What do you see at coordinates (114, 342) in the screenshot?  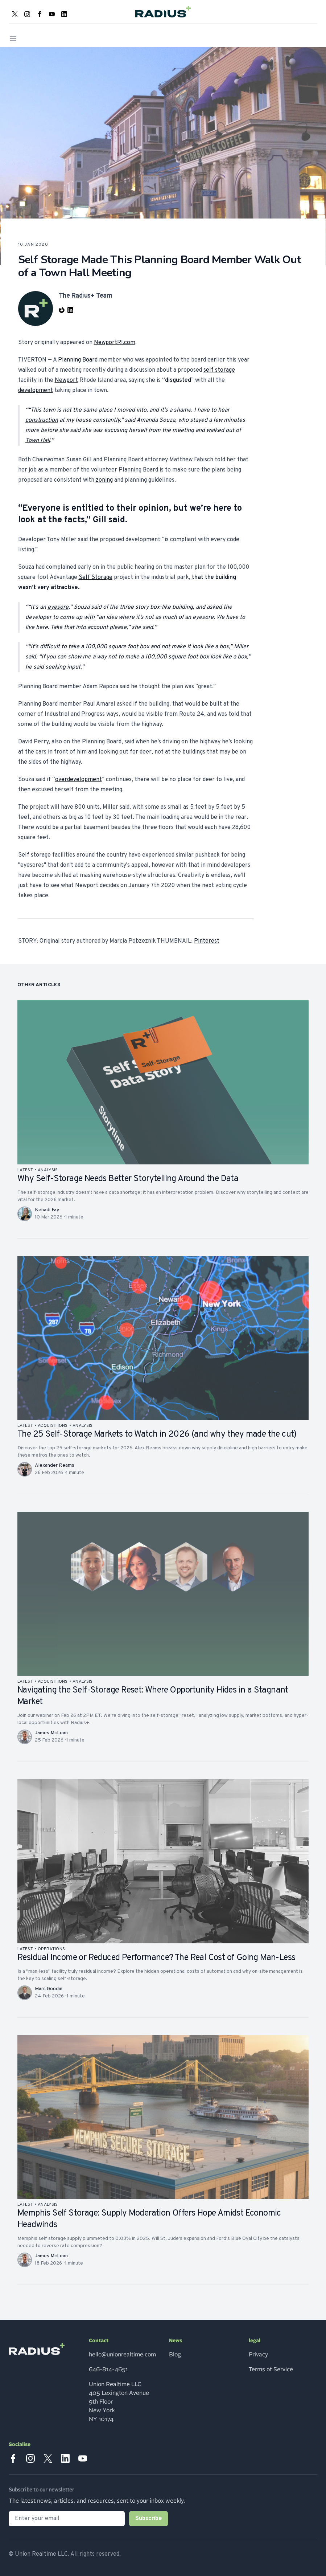 I see `NewportRI.com` at bounding box center [114, 342].